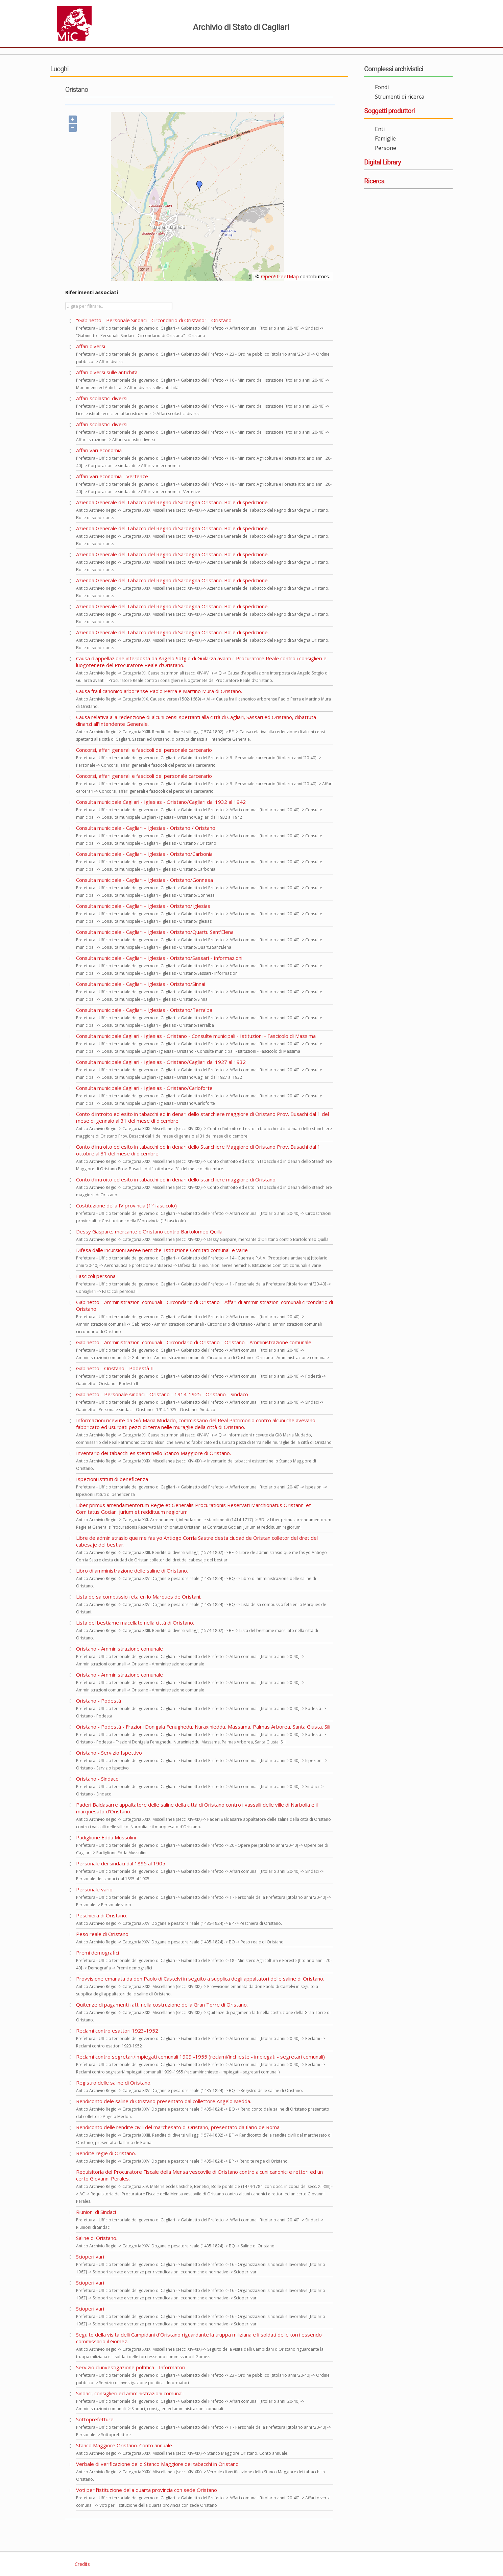  I want to click on Credits, so click(81, 2564).